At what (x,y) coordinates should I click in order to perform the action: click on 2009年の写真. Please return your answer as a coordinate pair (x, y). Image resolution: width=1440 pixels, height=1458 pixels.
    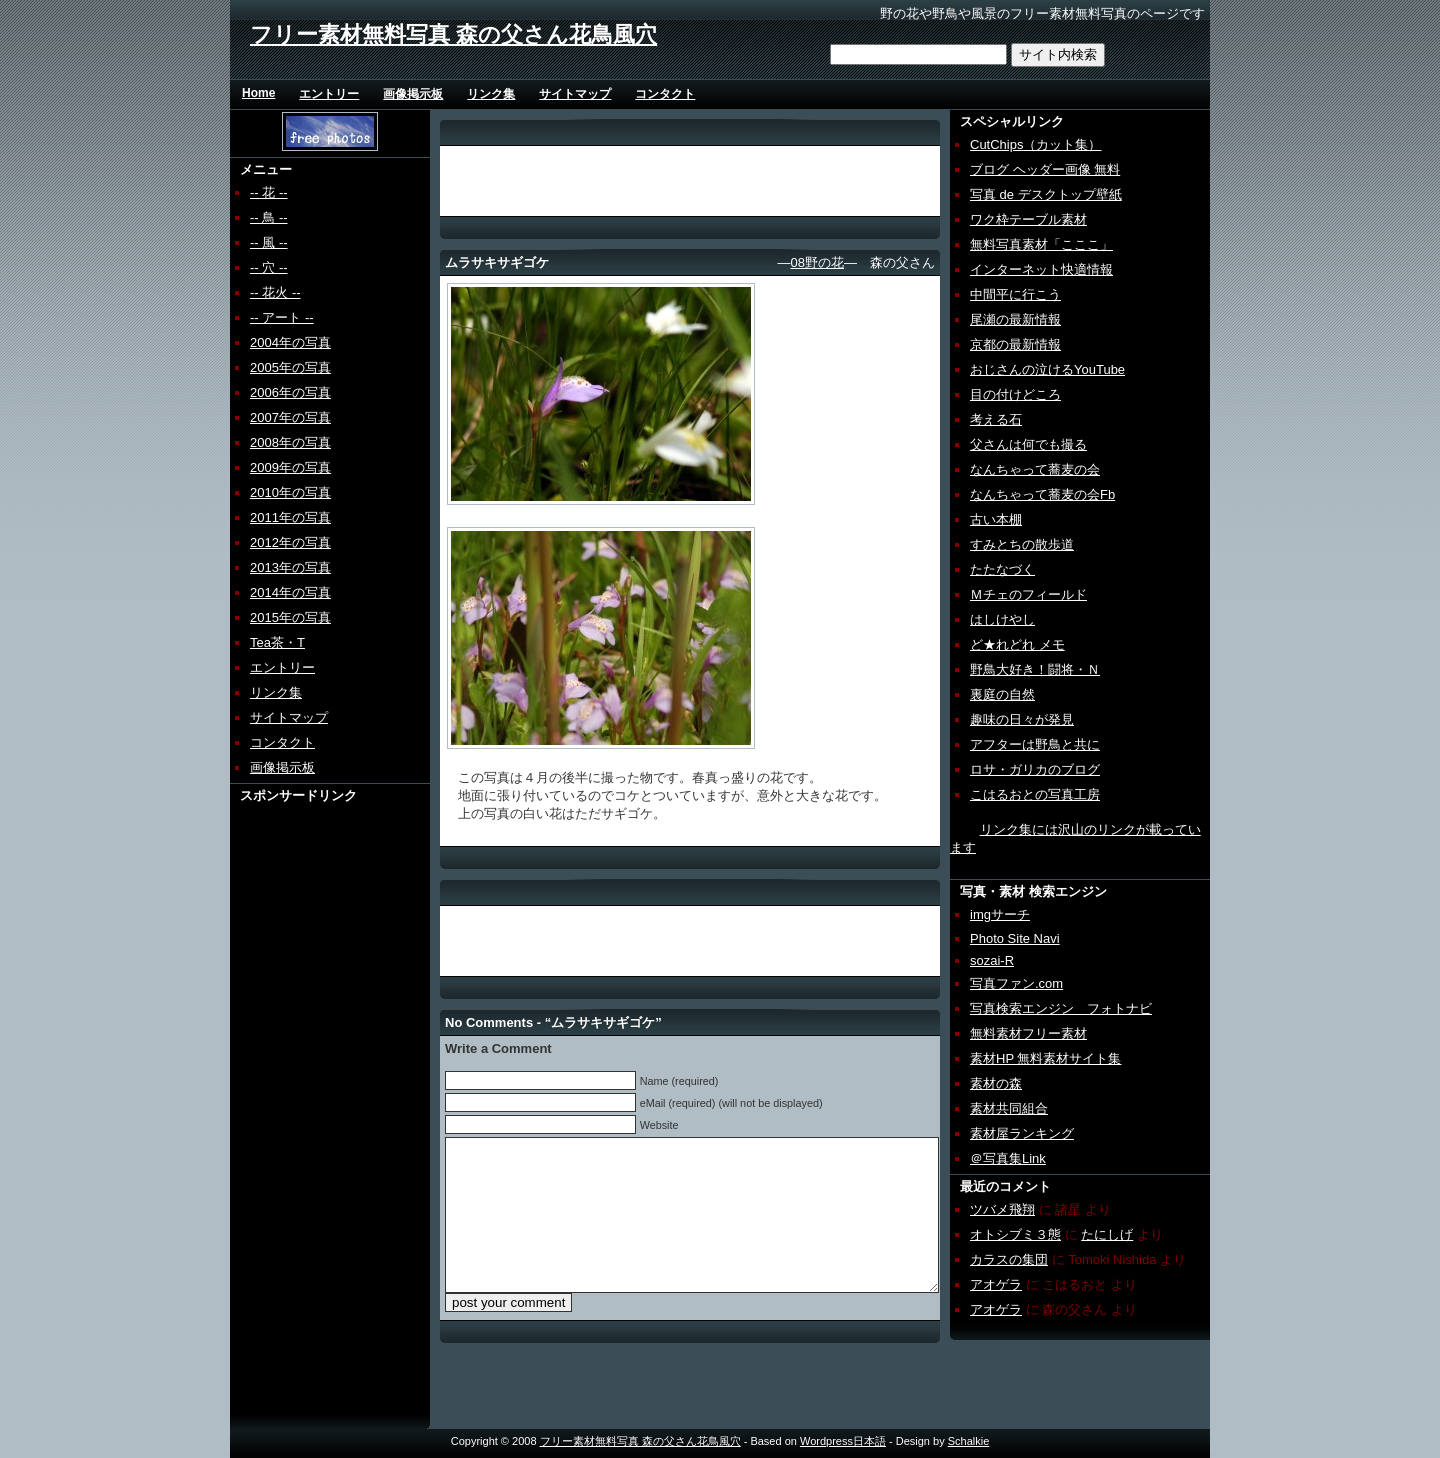
    Looking at the image, I should click on (290, 467).